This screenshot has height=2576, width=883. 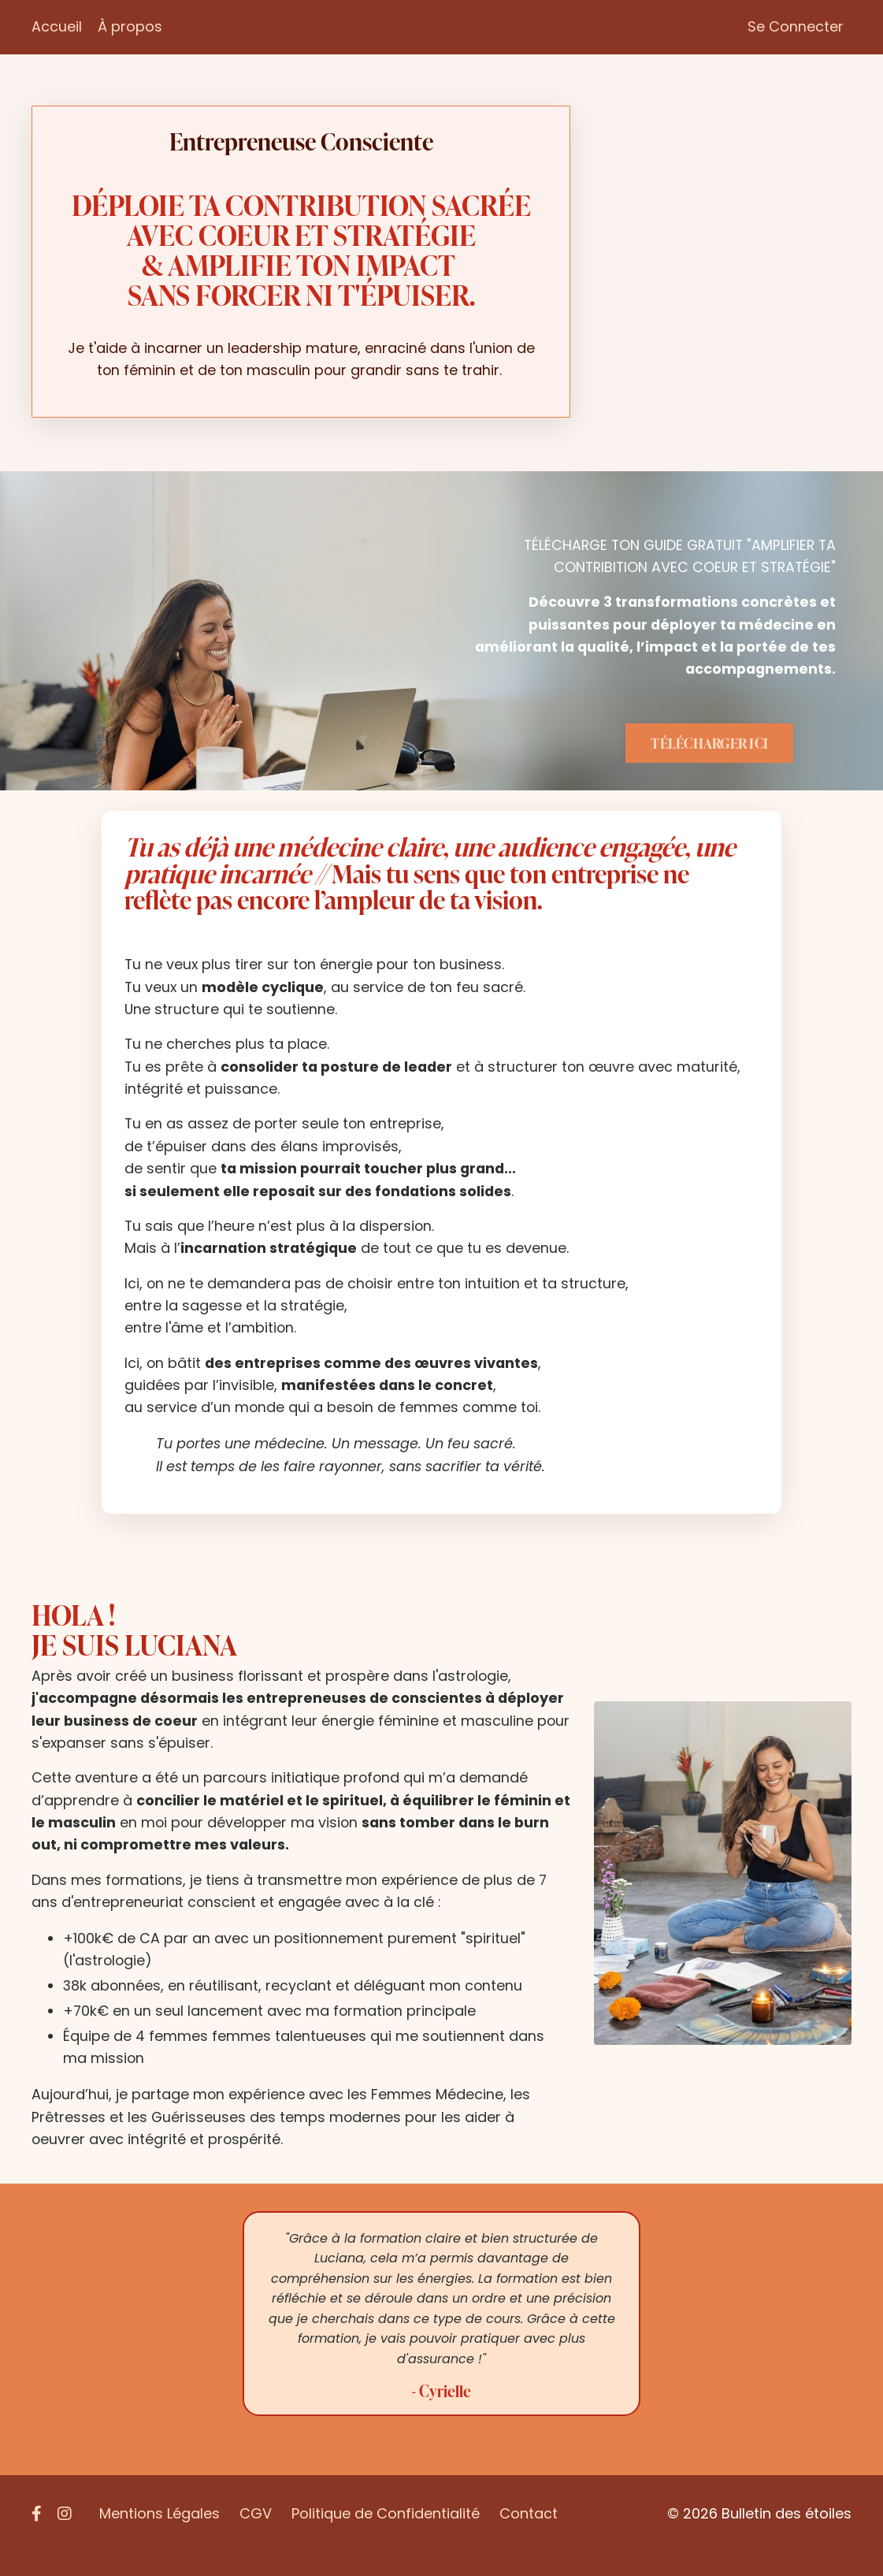 I want to click on Se Connecter, so click(x=796, y=26).